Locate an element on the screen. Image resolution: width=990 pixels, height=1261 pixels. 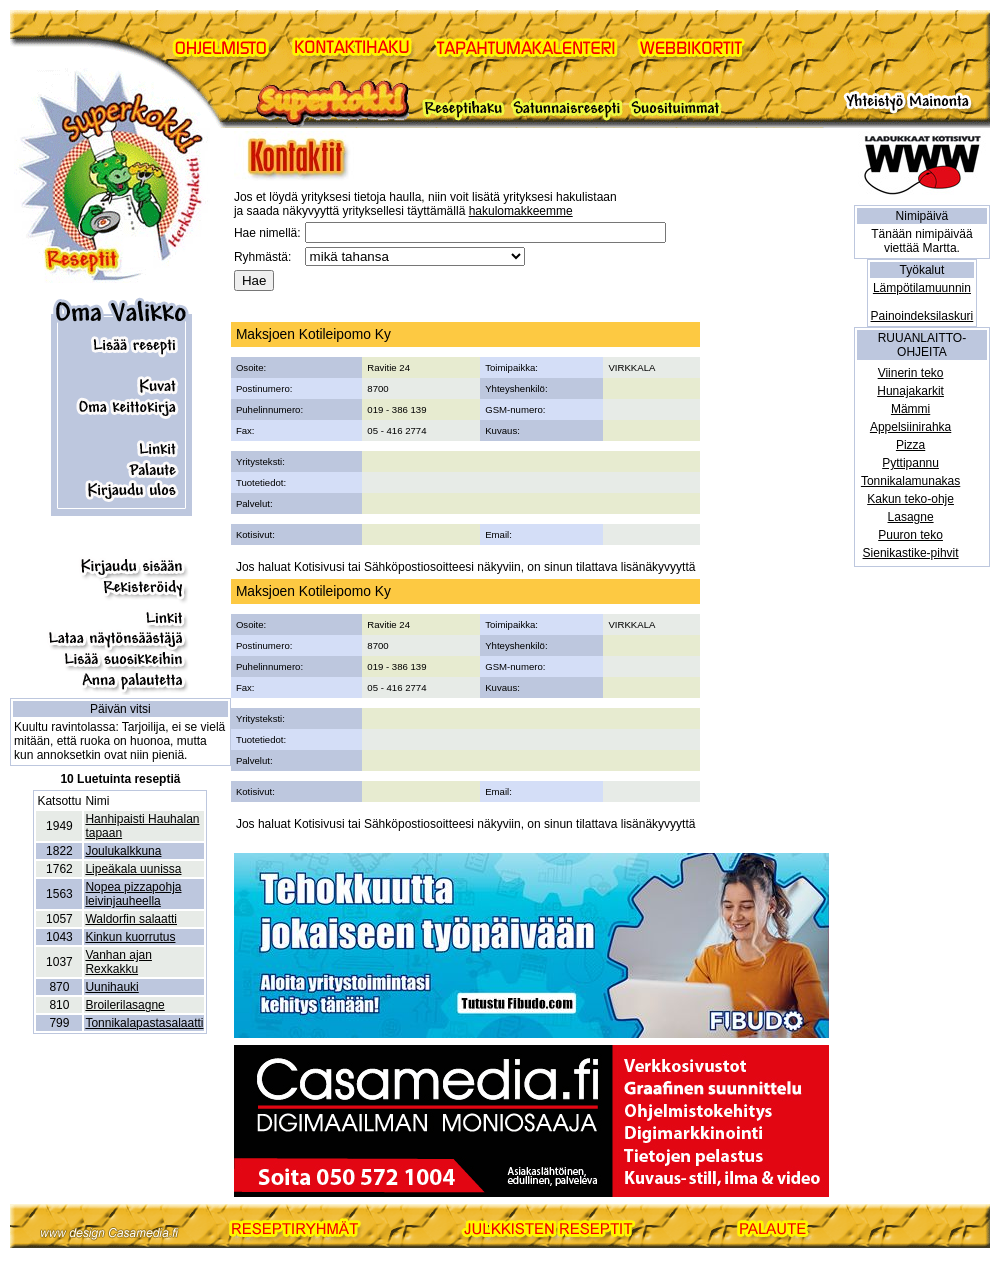
Lipeäkala uunissa is located at coordinates (133, 869).